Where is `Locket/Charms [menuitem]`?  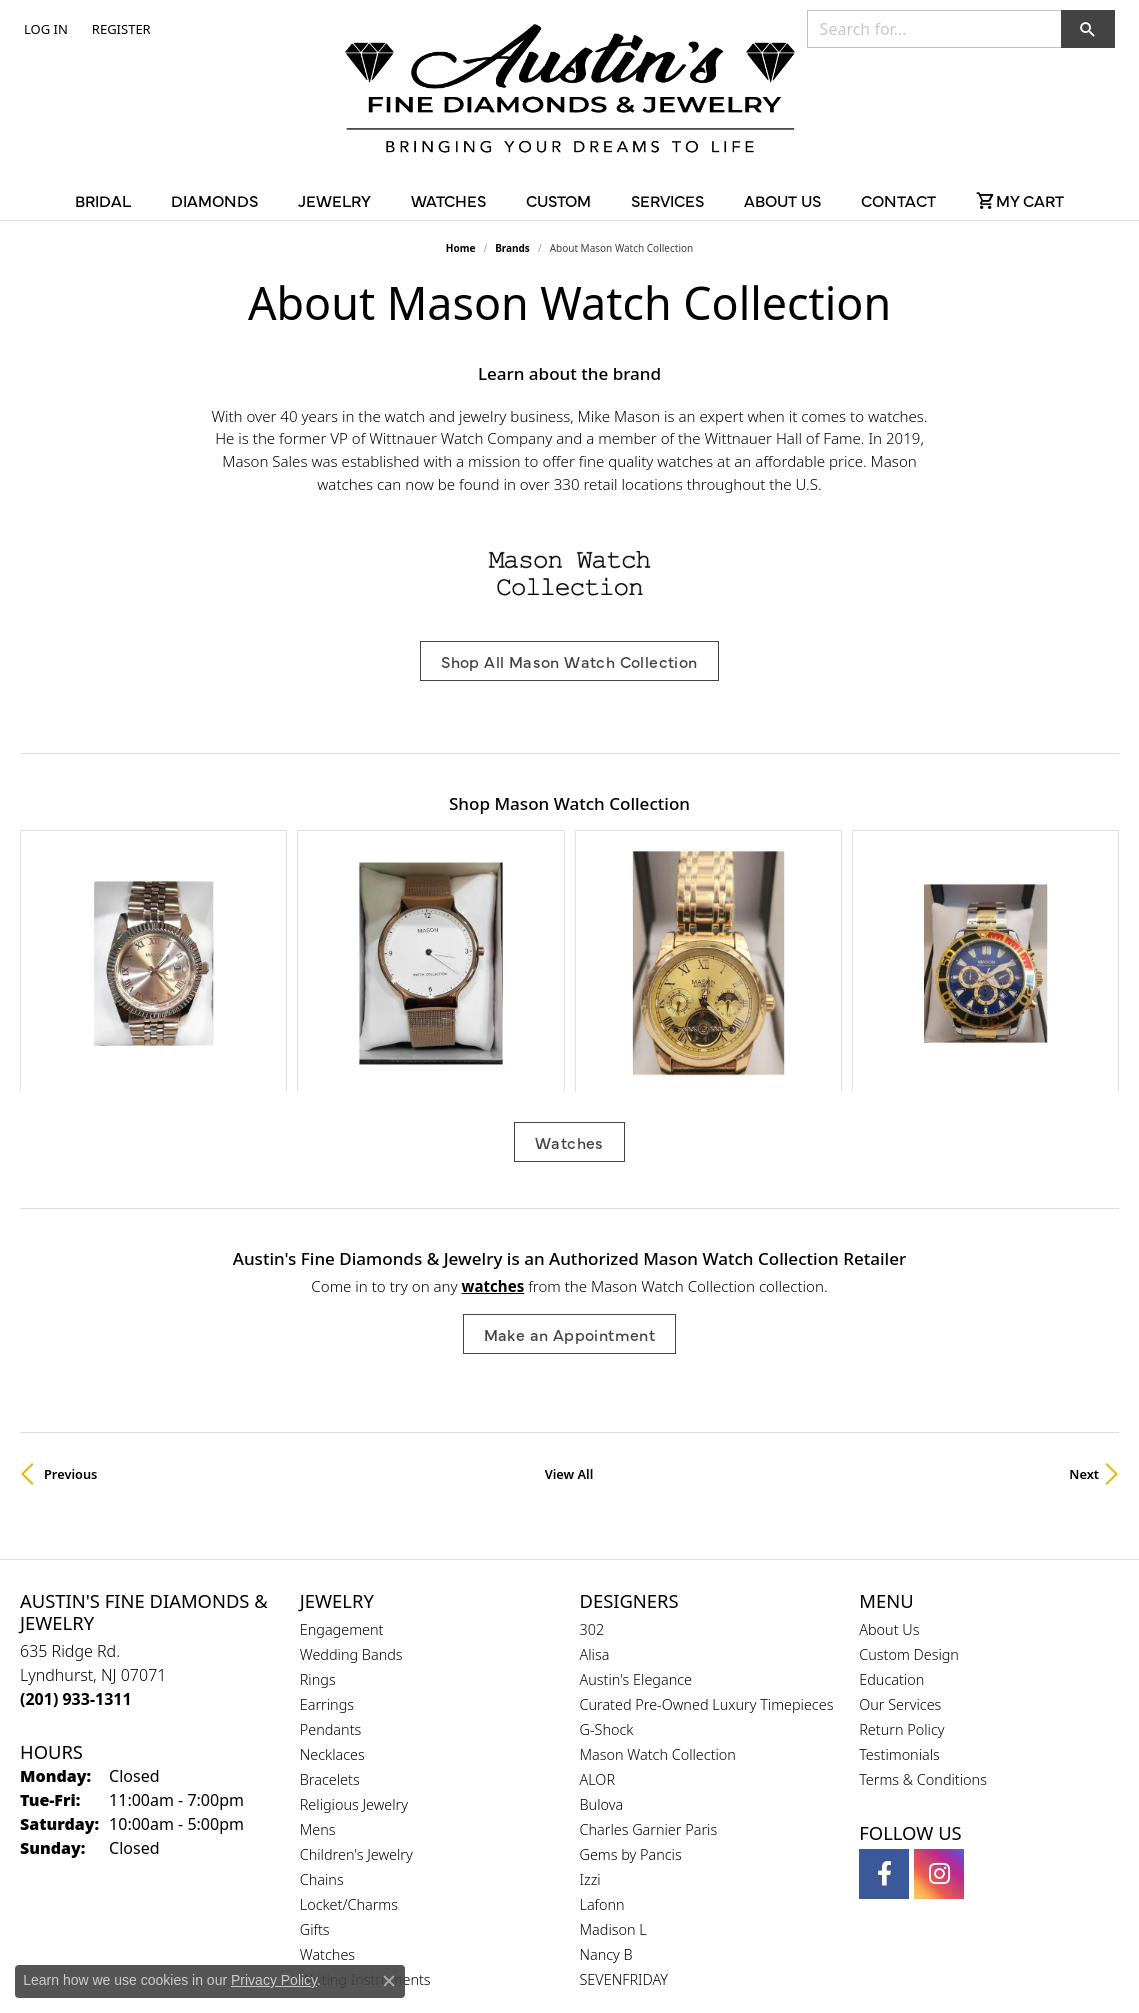 Locket/Charms [menuitem] is located at coordinates (349, 1725).